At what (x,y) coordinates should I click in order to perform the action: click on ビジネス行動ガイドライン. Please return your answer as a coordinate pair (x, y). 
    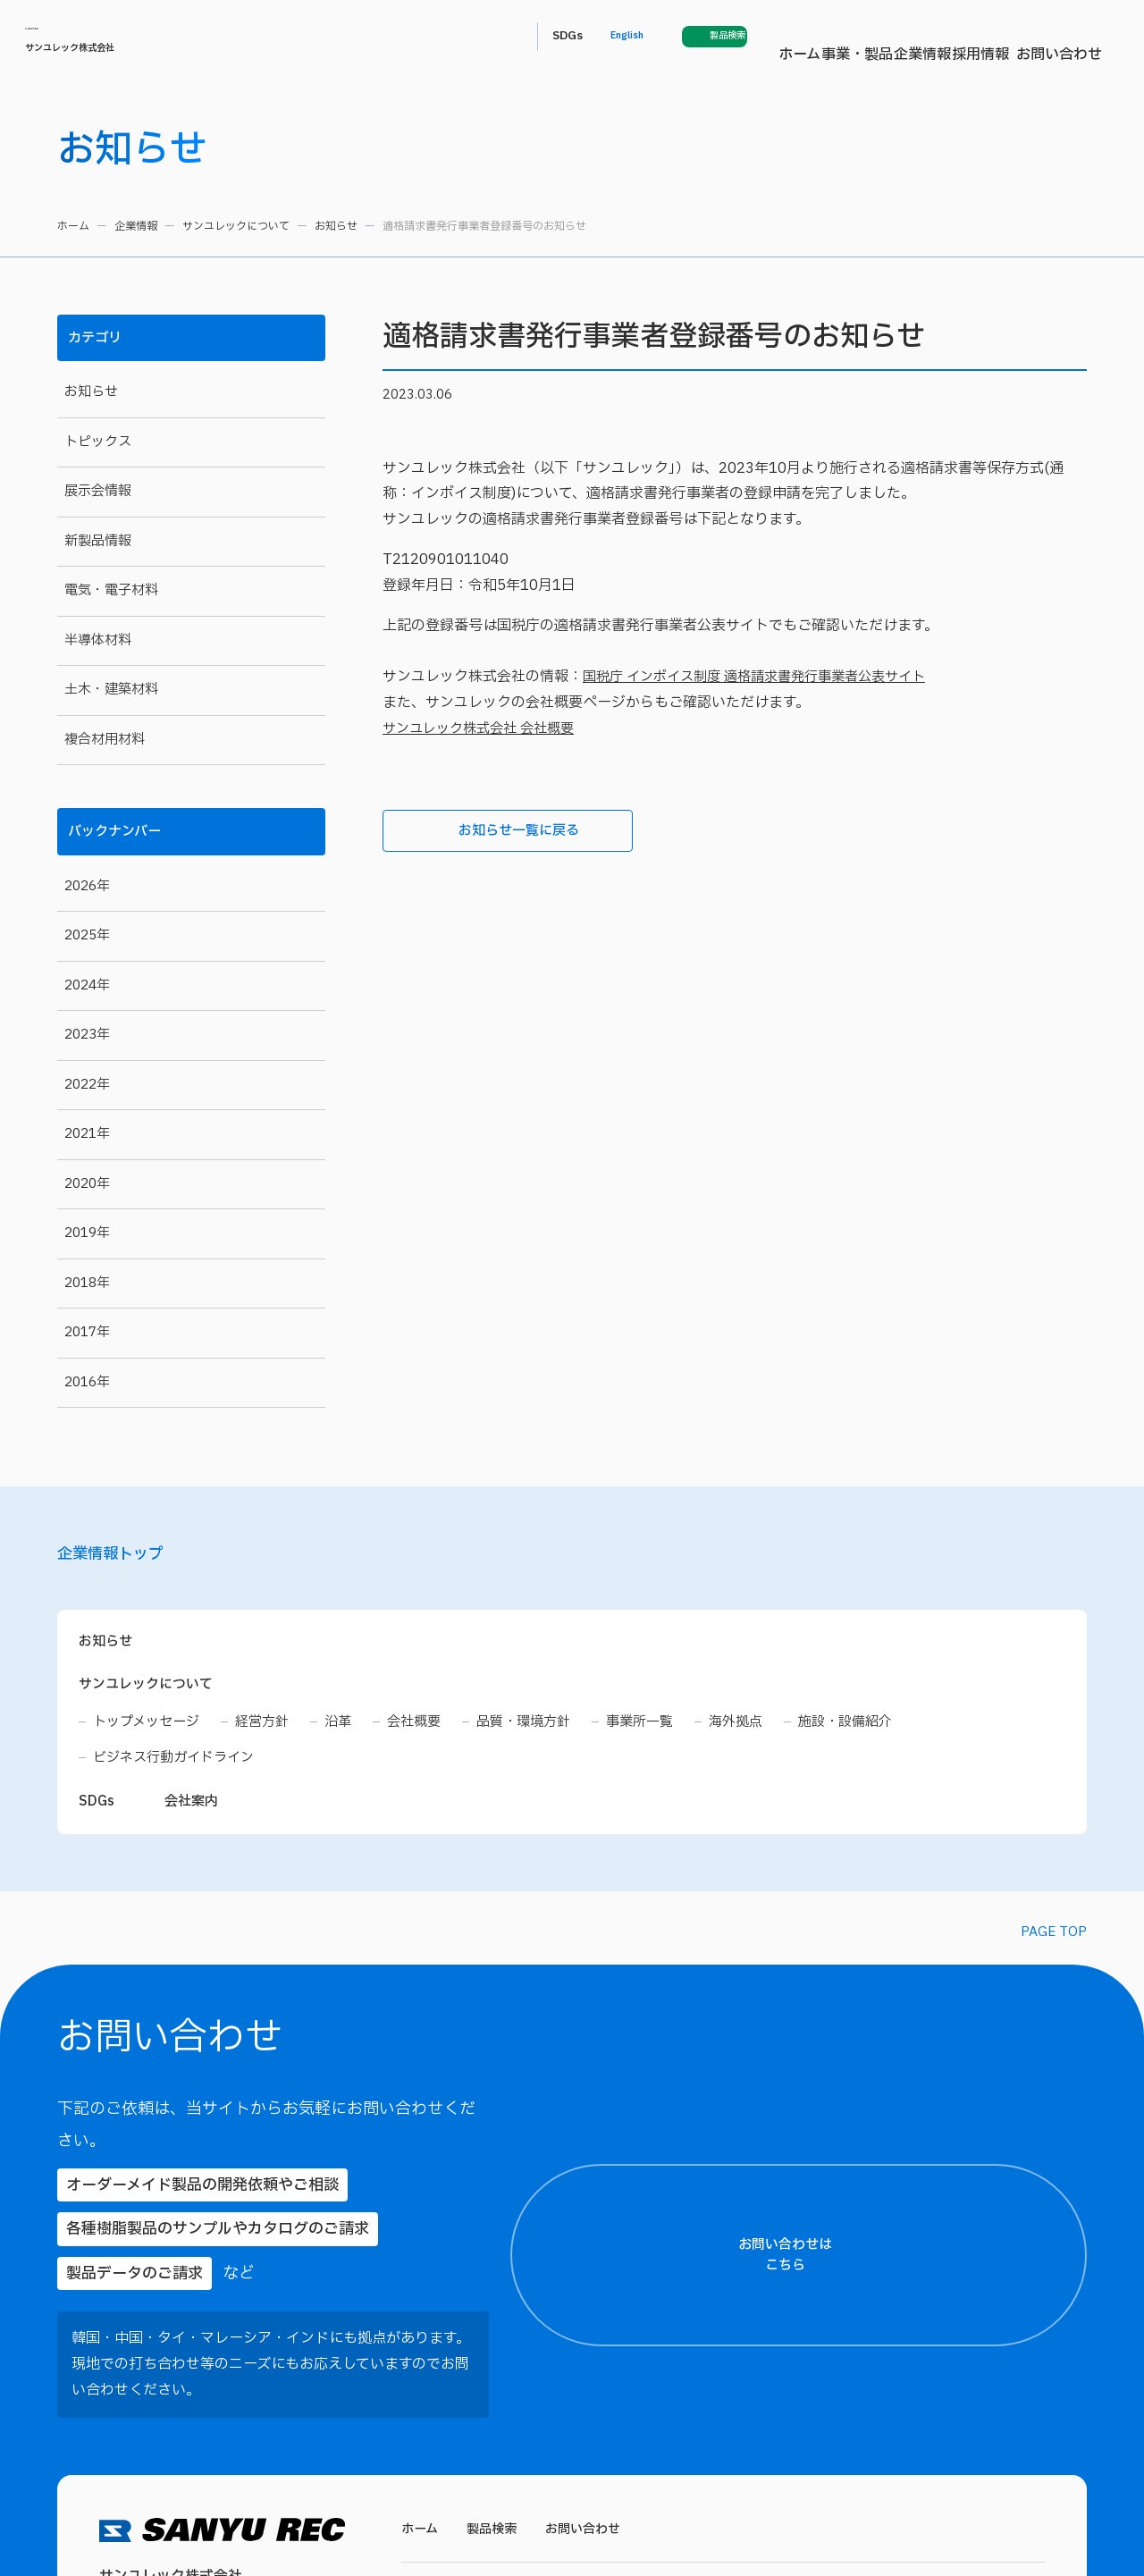
    Looking at the image, I should click on (179, 1766).